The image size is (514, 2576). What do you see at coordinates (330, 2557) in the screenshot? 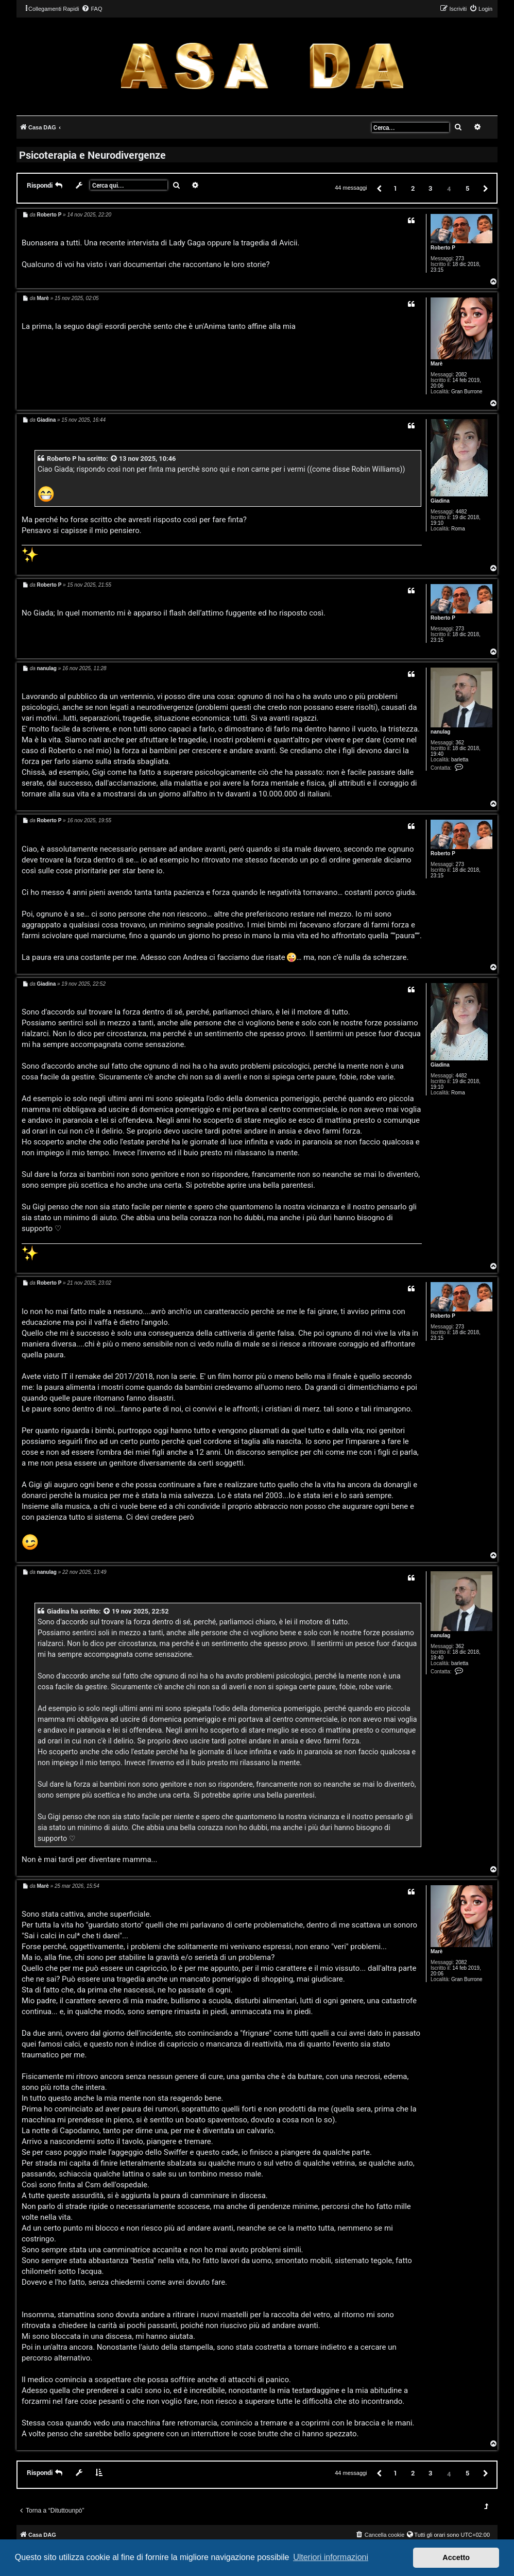
I see `Ulteriori informazioni [button]` at bounding box center [330, 2557].